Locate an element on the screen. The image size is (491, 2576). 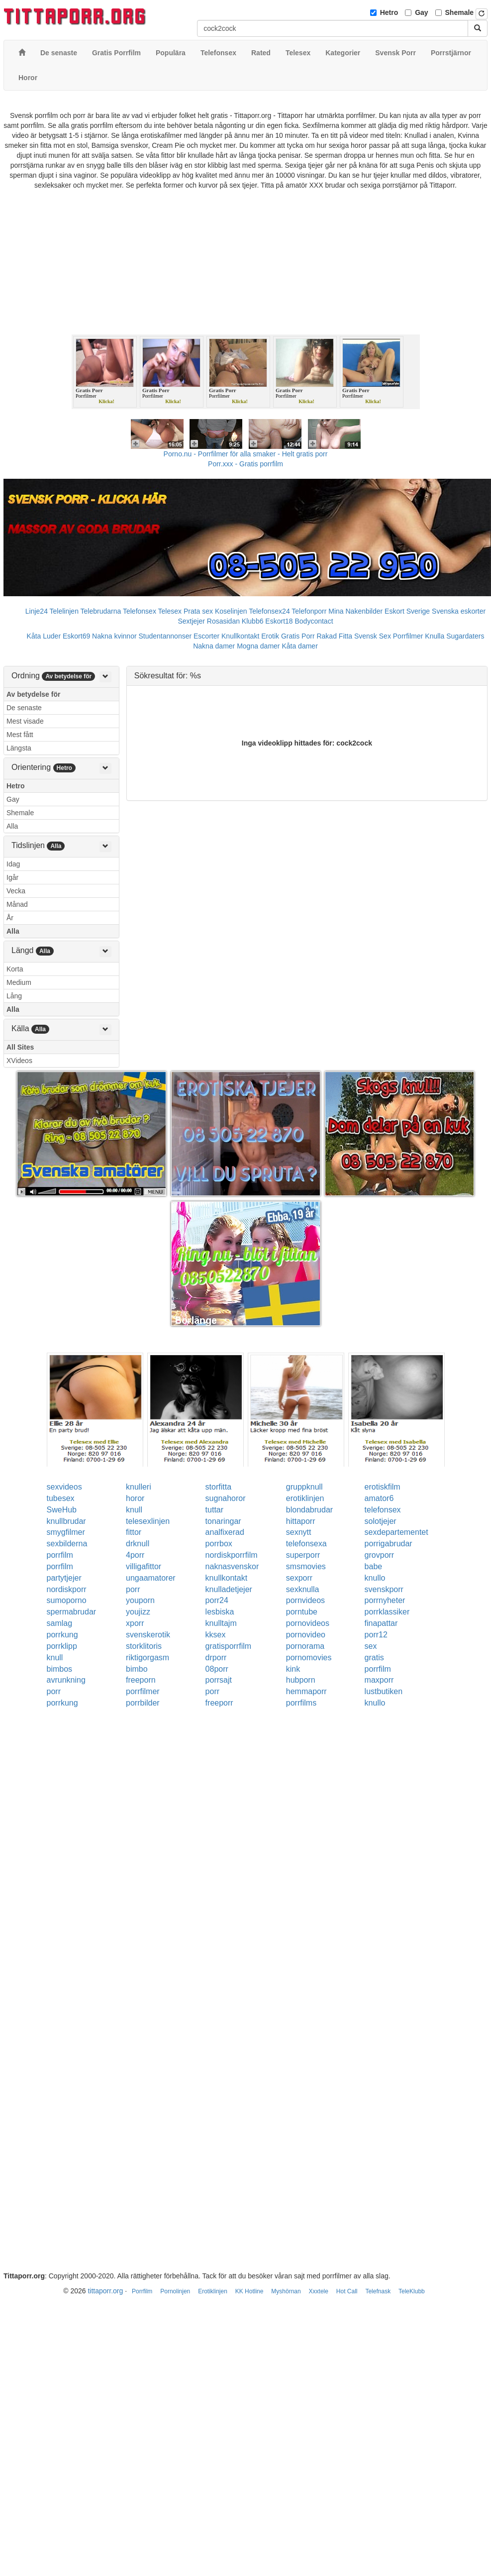
Telesex is located at coordinates (170, 611).